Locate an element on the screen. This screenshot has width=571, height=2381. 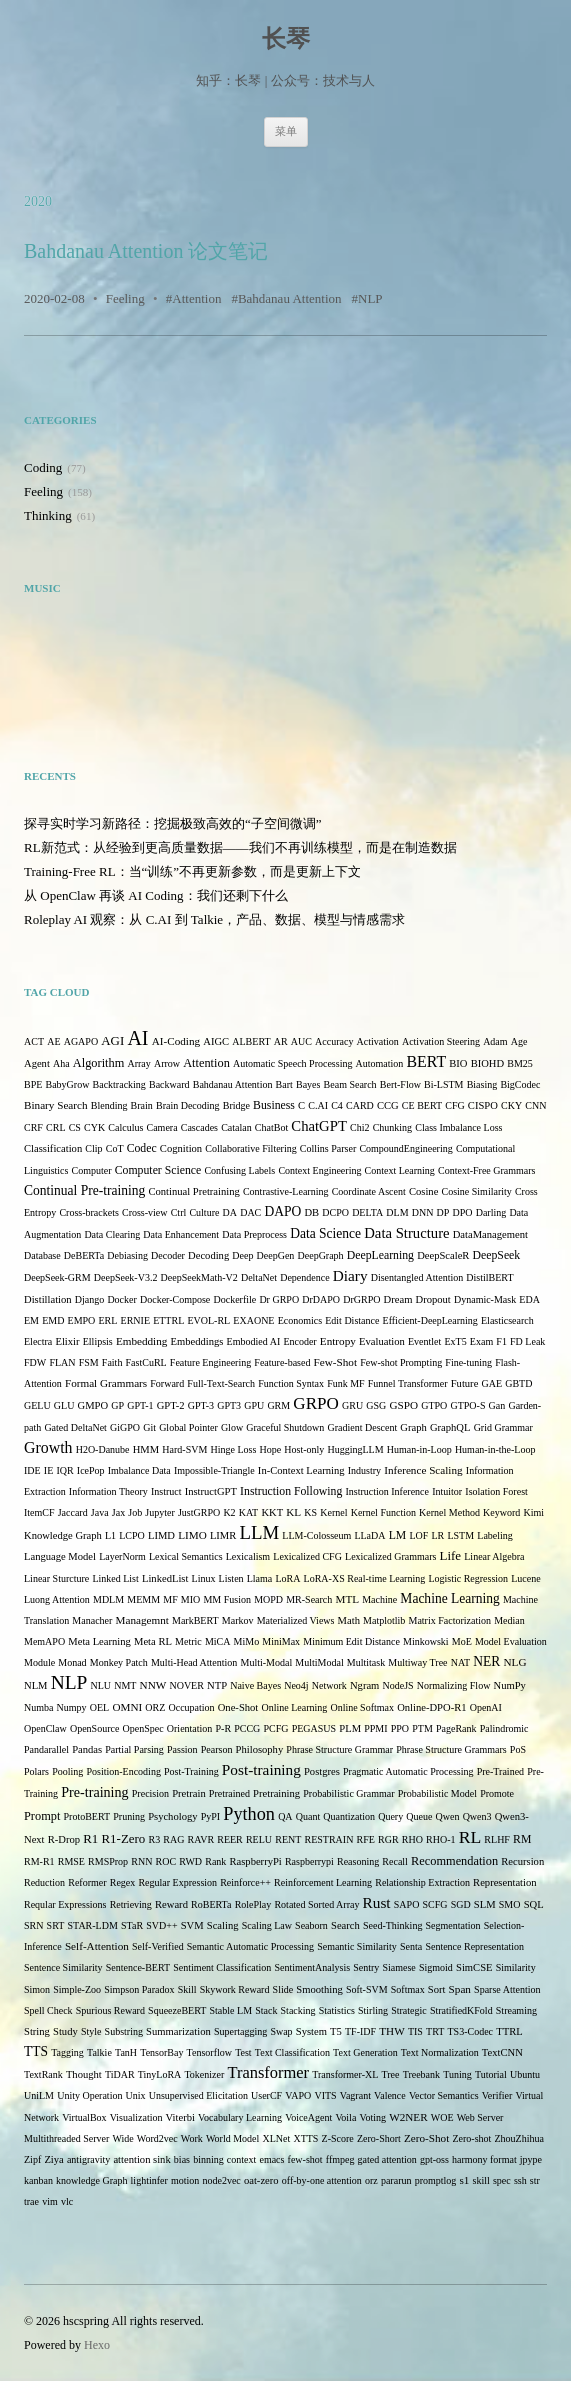
TanH is located at coordinates (126, 2052).